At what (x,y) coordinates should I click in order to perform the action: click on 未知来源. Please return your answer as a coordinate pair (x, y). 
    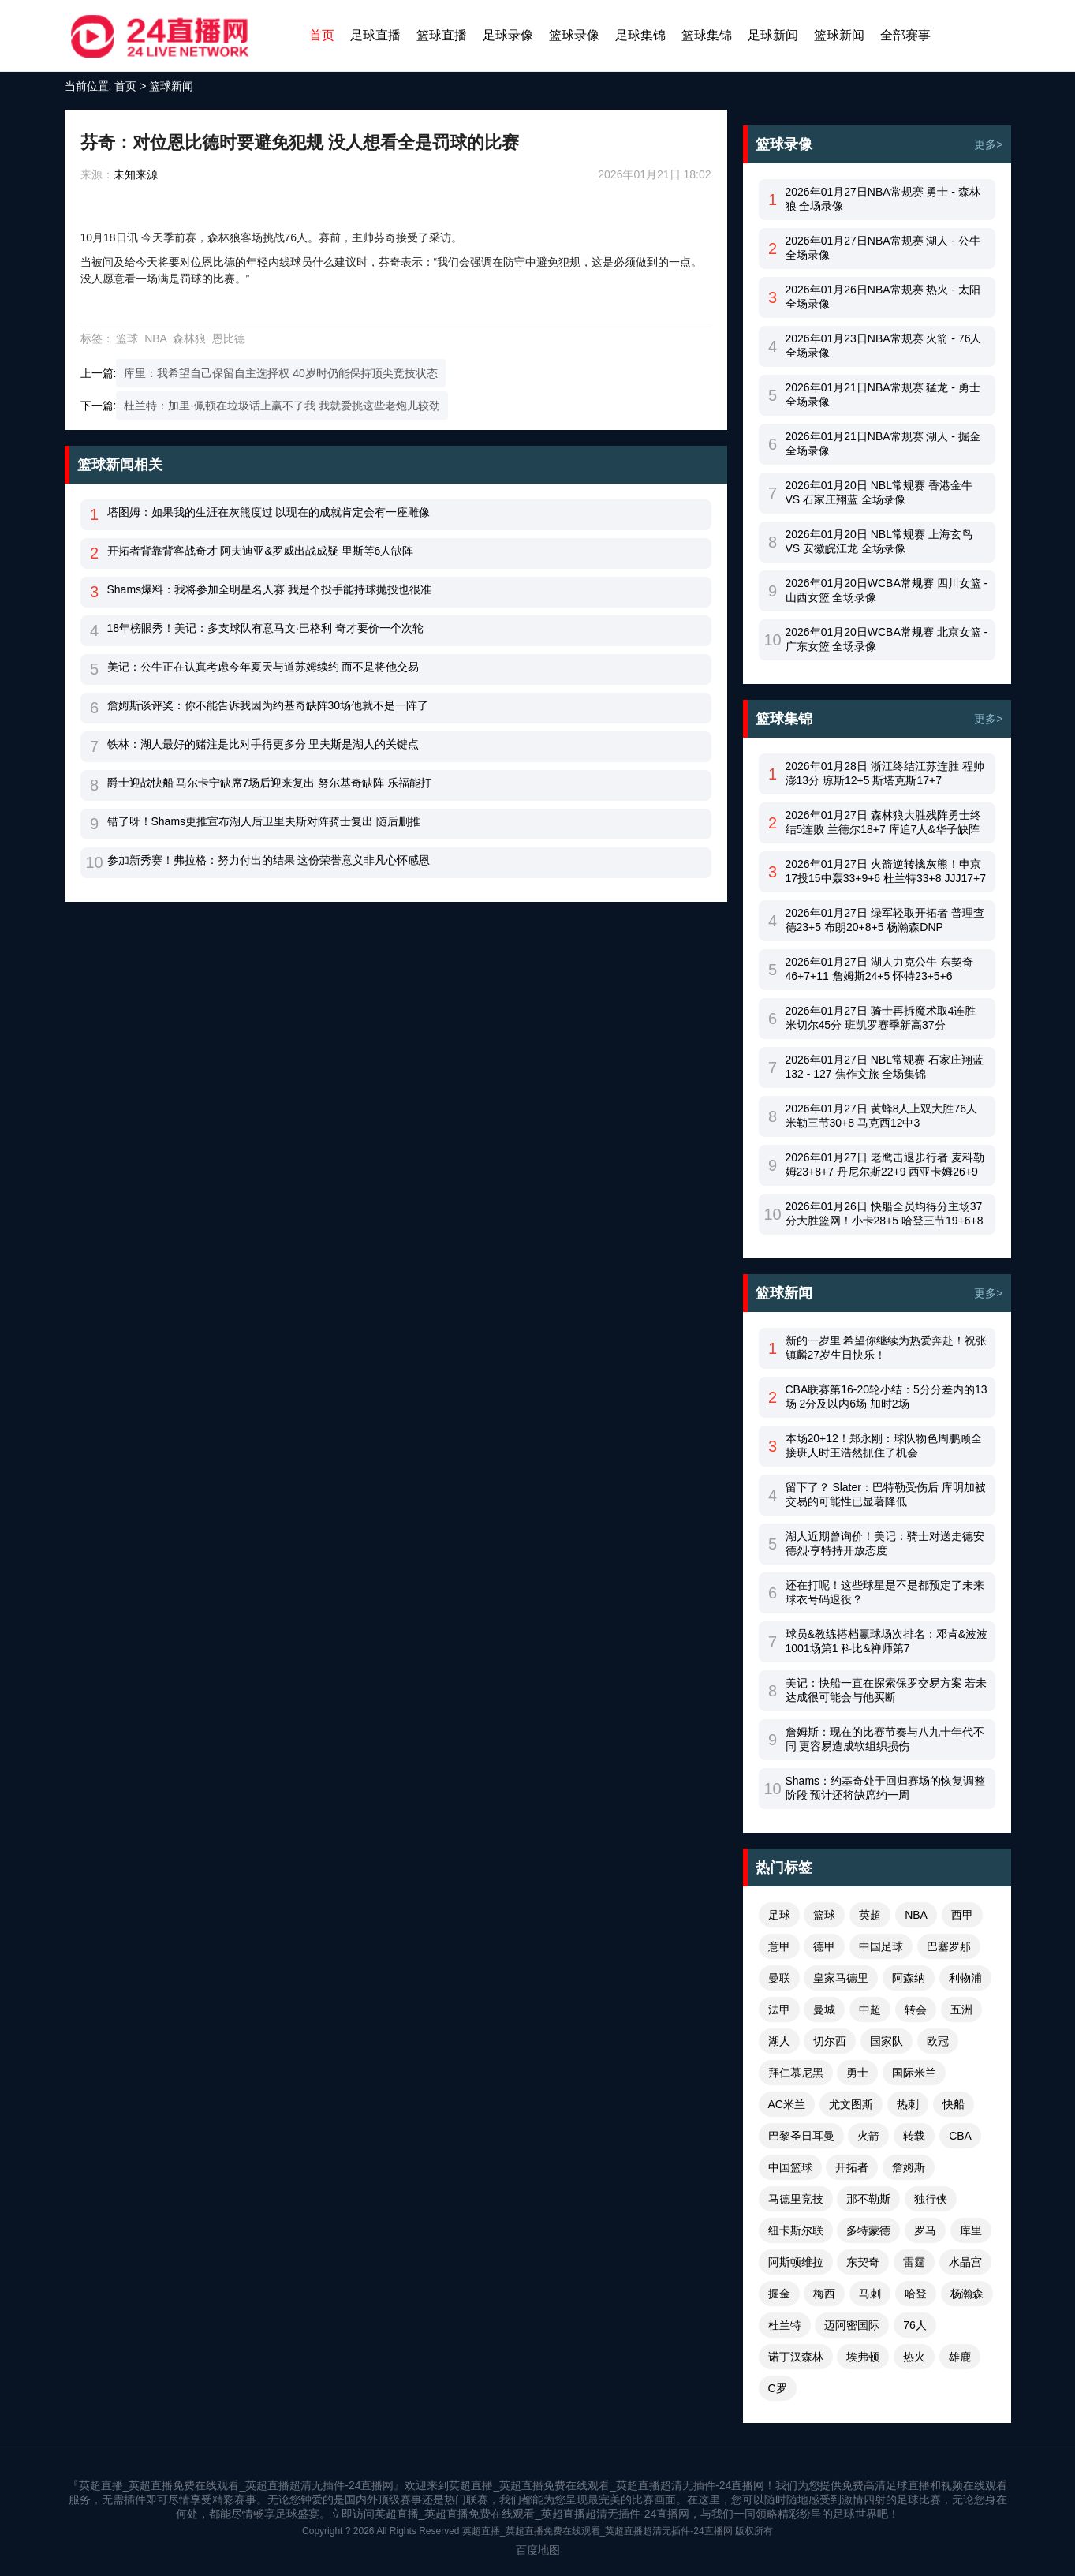
    Looking at the image, I should click on (136, 174).